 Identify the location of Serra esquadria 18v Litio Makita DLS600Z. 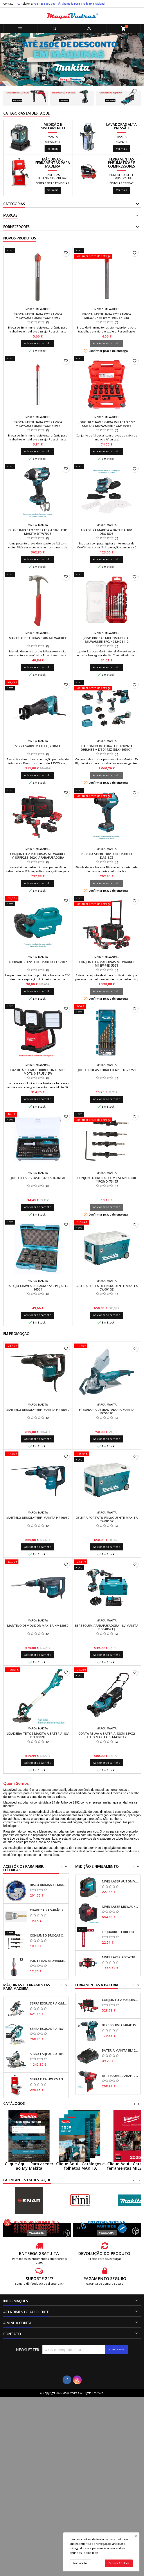
(48, 2028).